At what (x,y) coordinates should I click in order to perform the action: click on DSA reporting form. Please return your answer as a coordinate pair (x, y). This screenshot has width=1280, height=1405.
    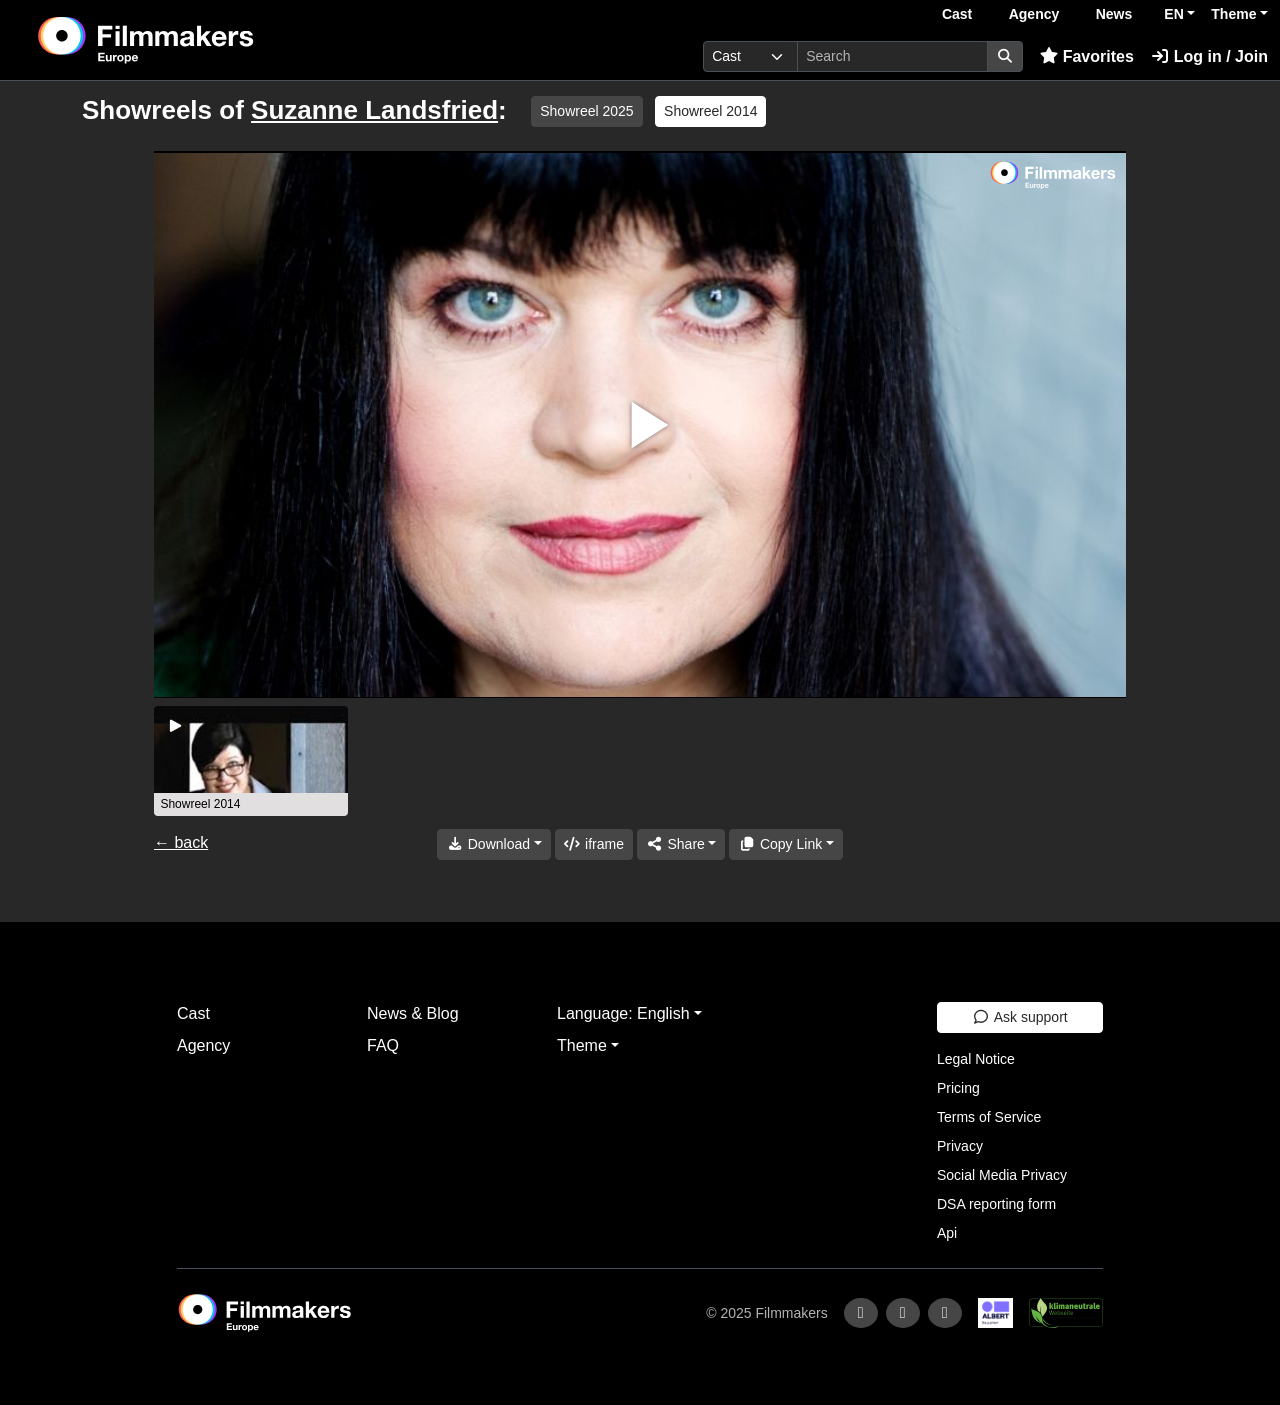
    Looking at the image, I should click on (996, 1204).